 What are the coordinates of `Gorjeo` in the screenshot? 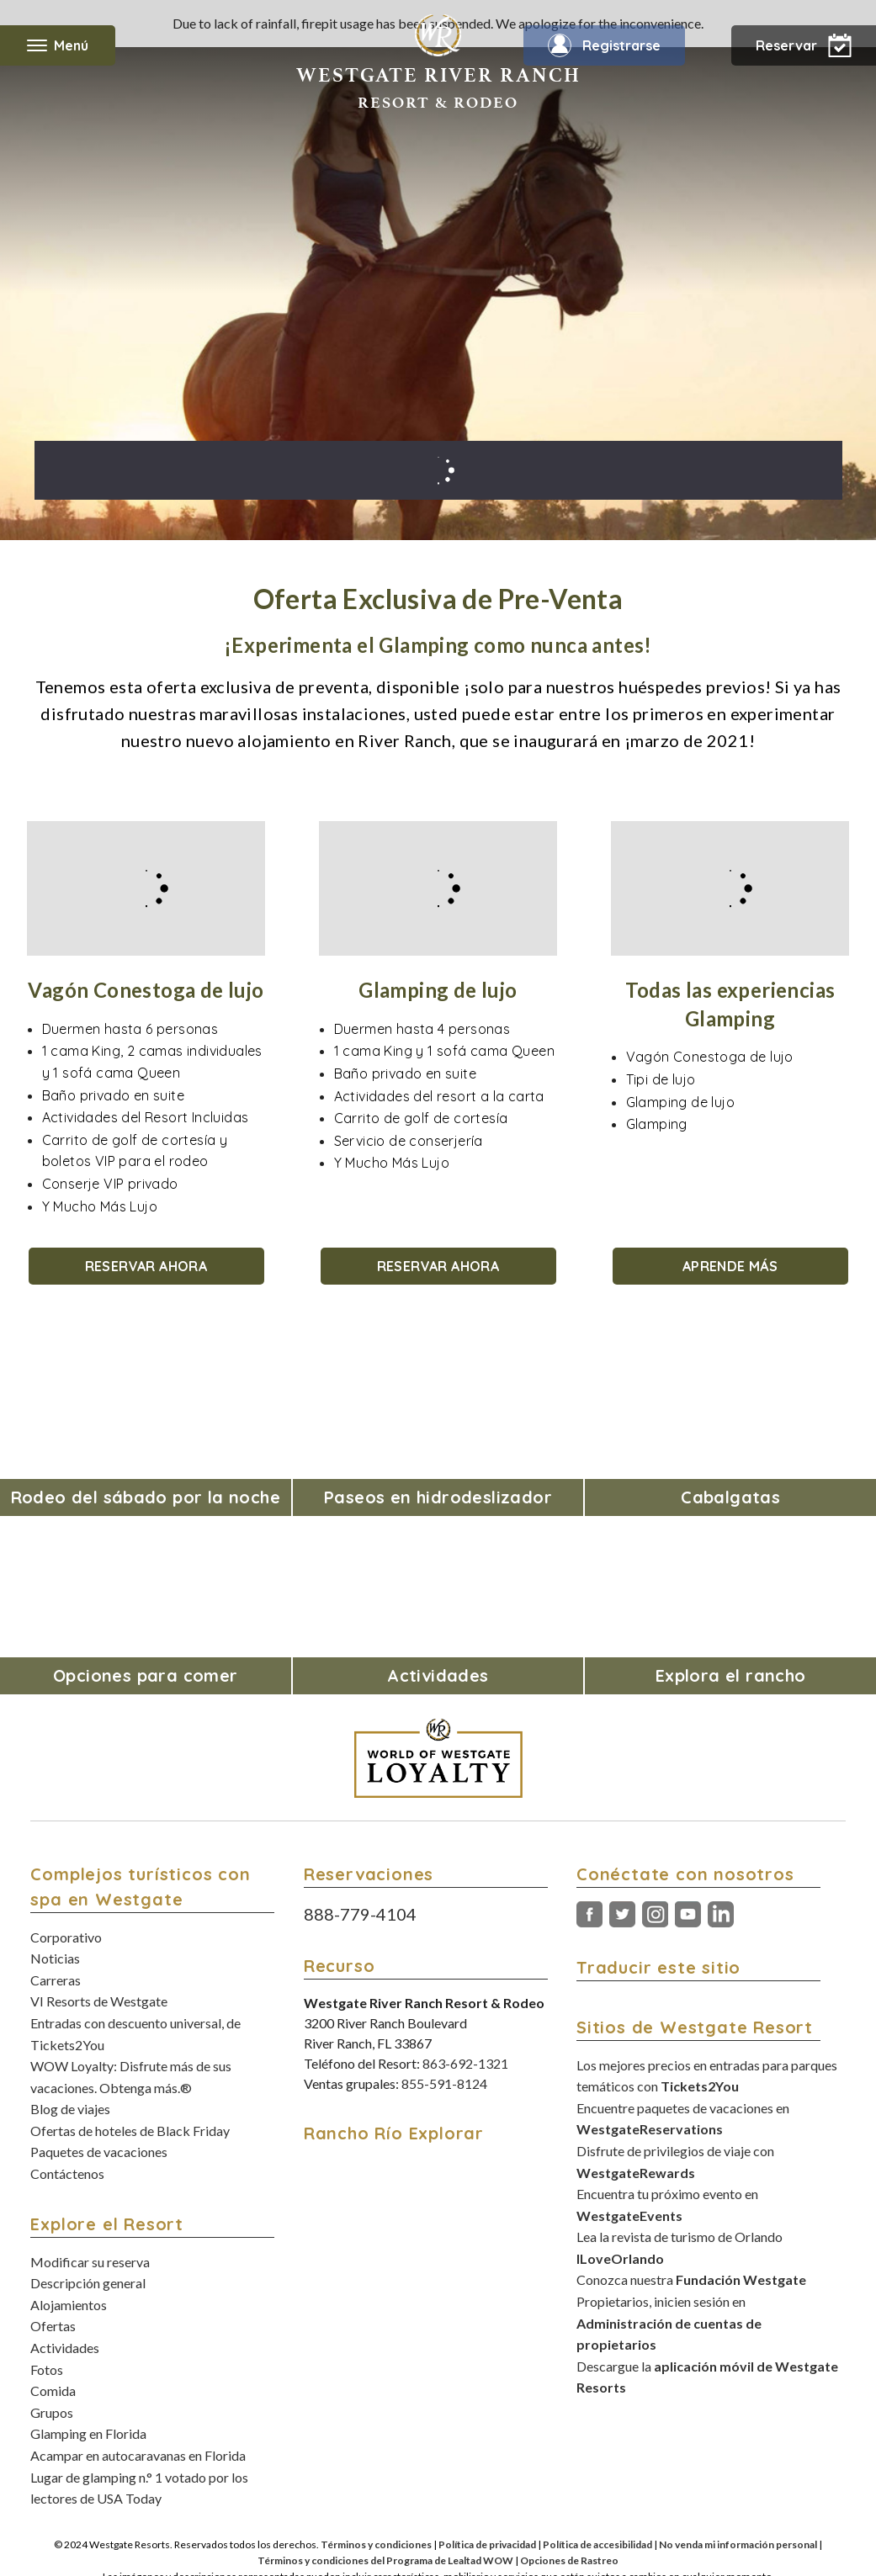 It's located at (622, 1914).